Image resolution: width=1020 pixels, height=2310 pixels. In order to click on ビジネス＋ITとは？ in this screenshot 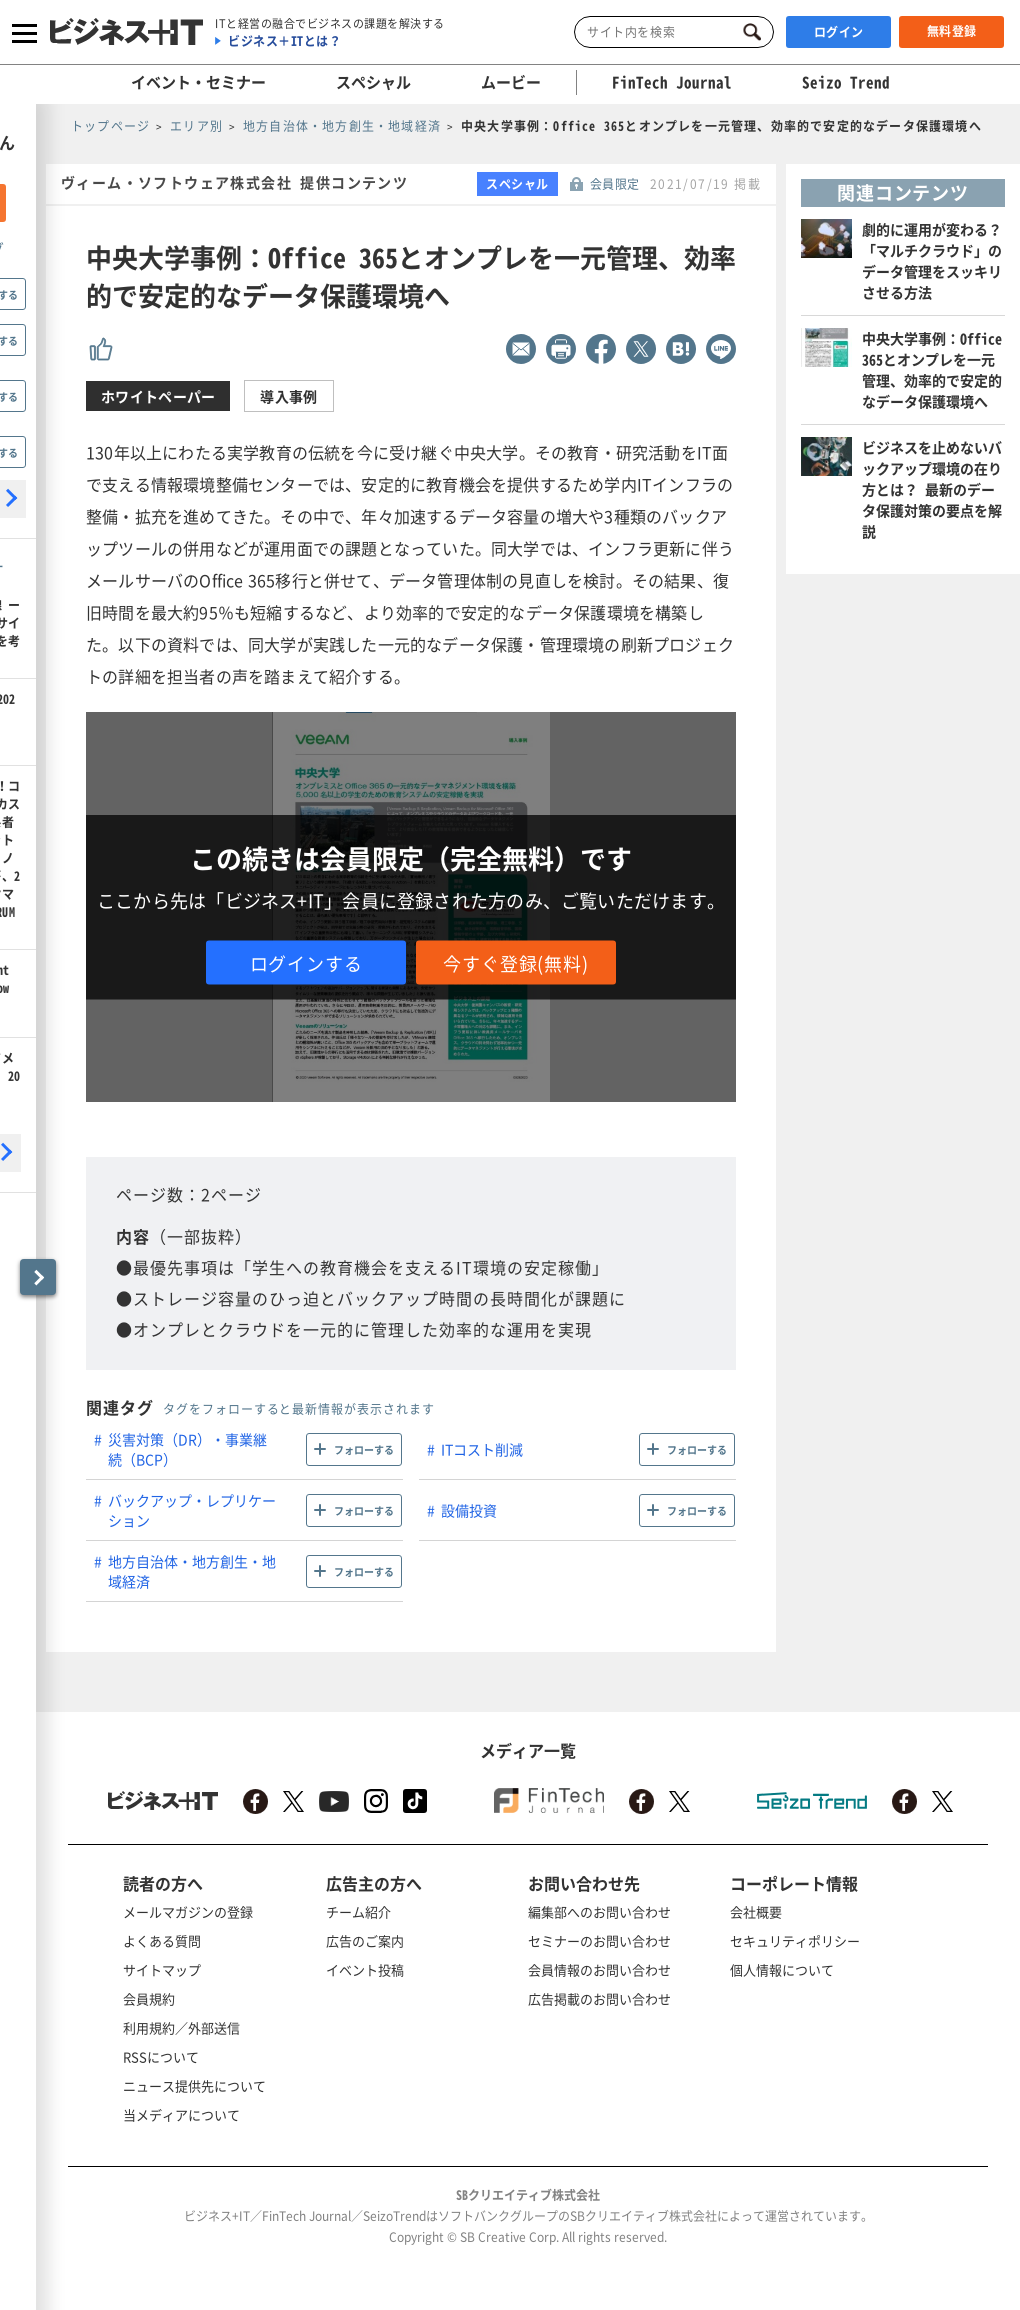, I will do `click(284, 41)`.